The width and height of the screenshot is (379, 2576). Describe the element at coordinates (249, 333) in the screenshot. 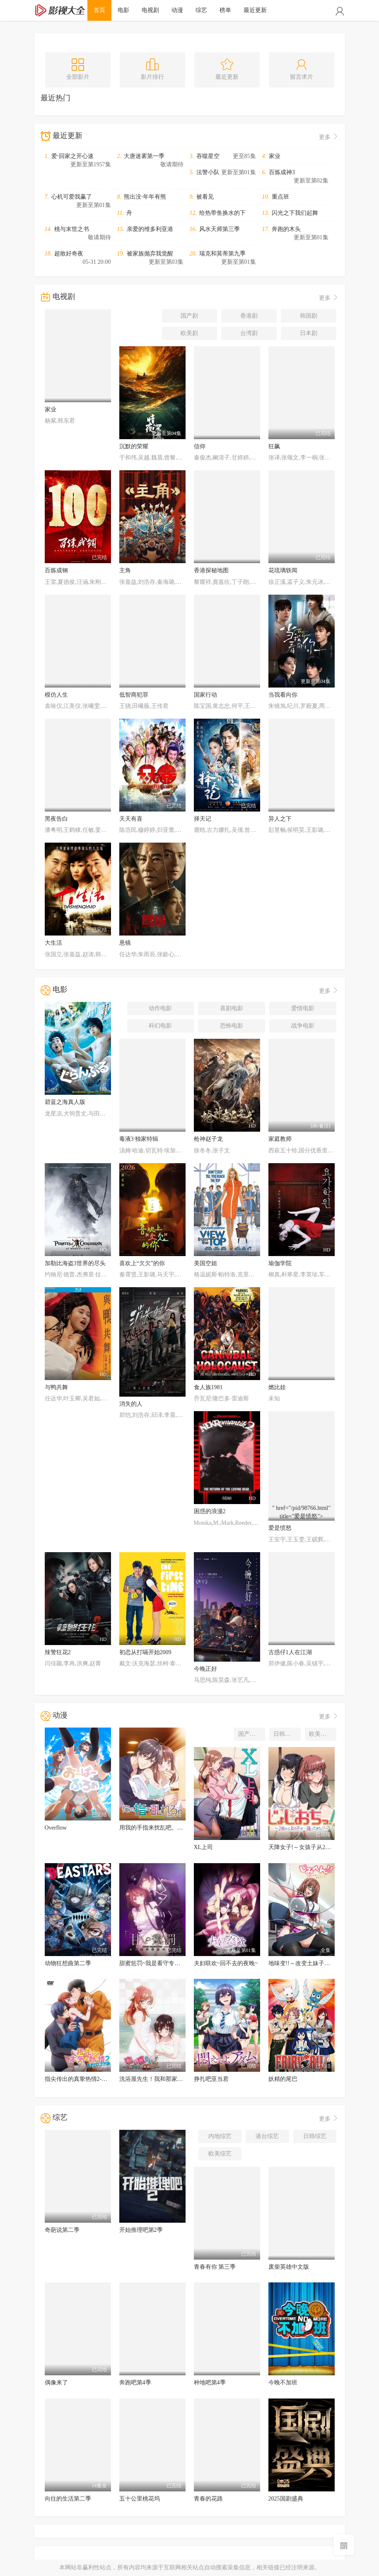

I see `台湾剧` at that location.